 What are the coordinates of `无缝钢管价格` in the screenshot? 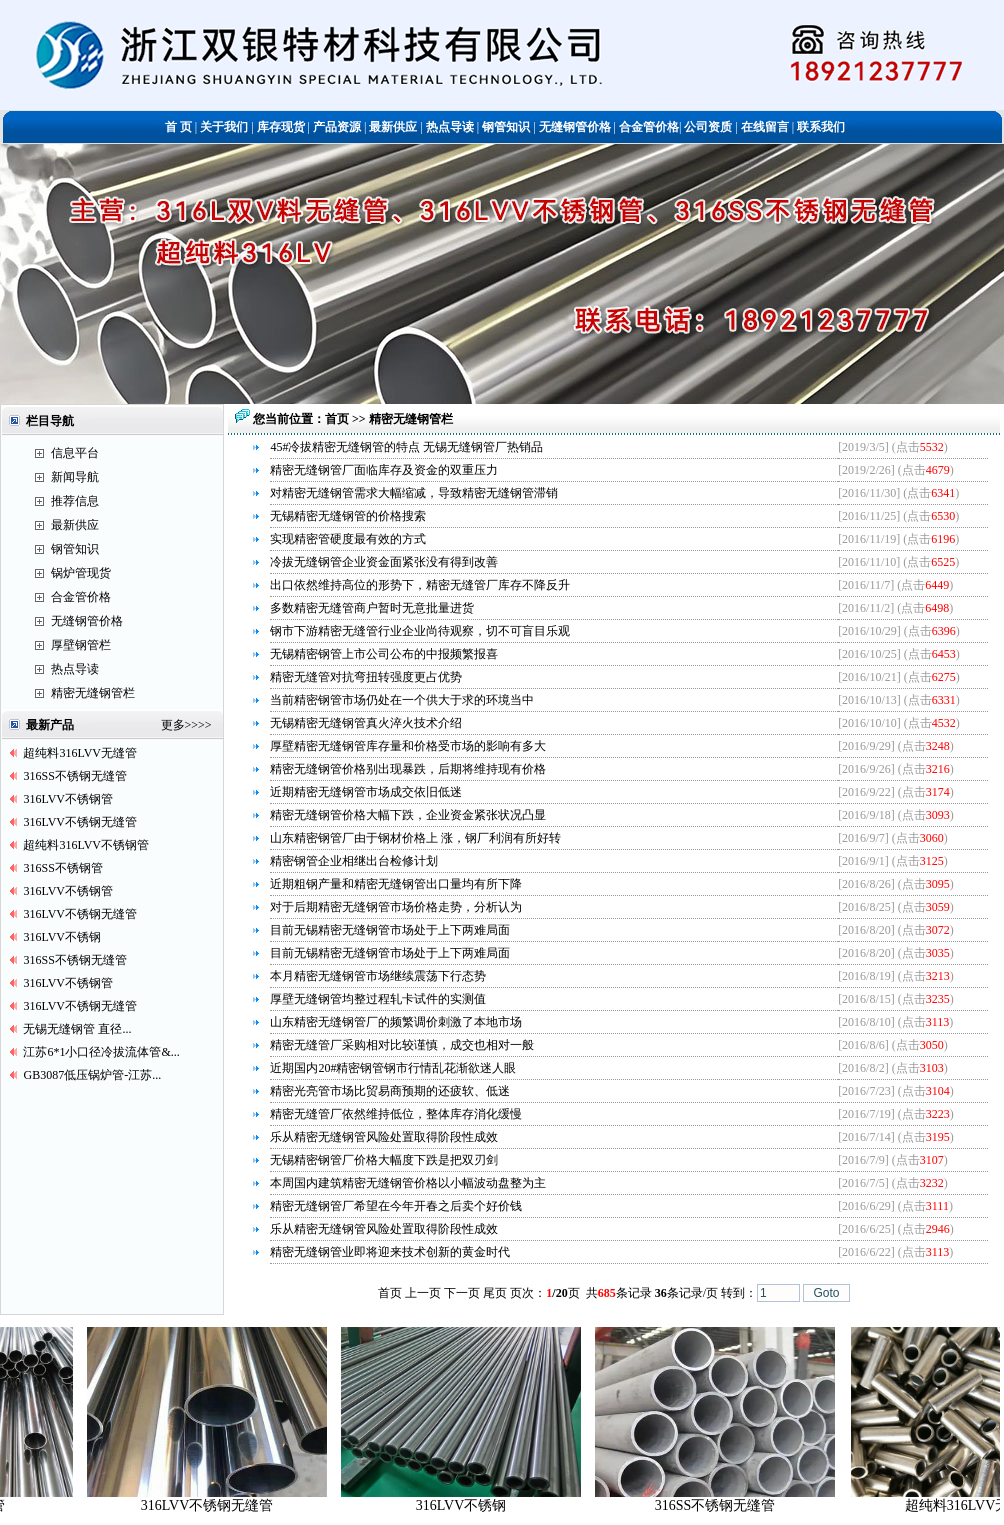 It's located at (87, 621).